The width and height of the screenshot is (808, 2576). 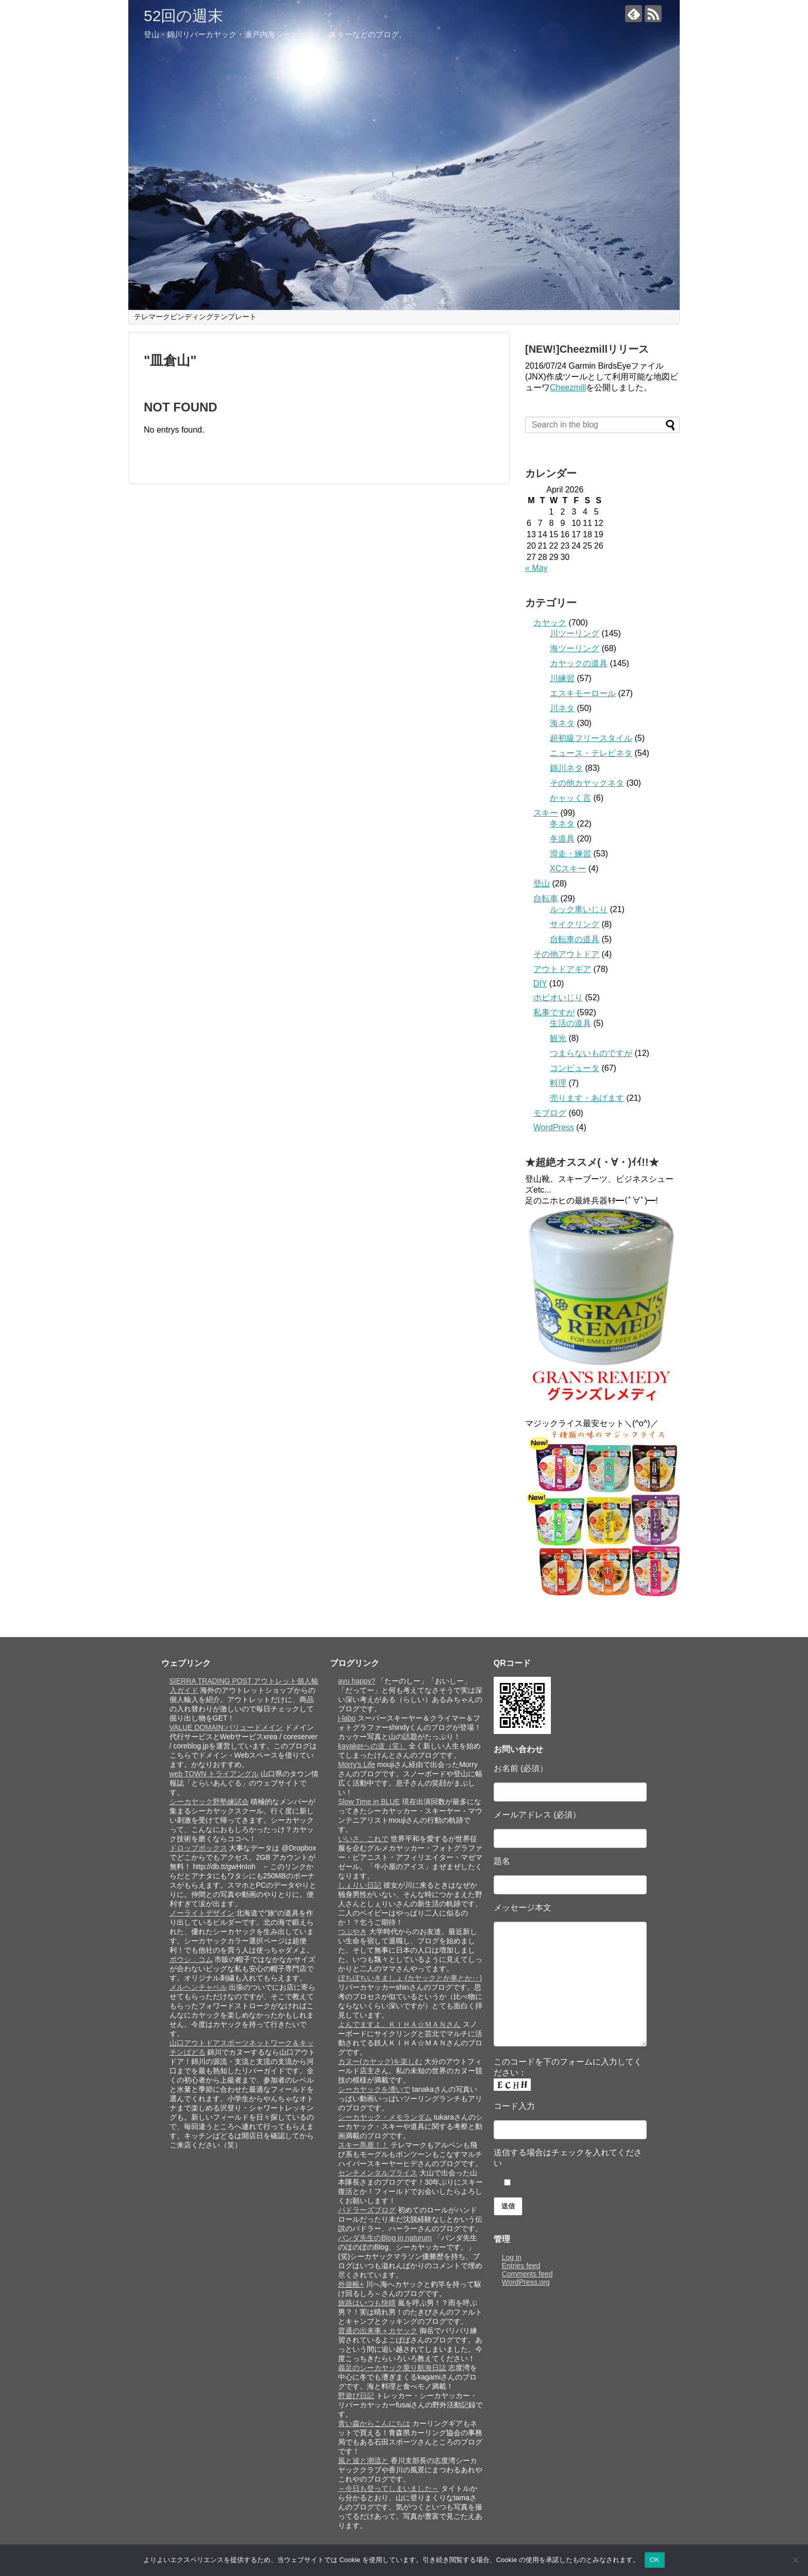 I want to click on 海ネタ, so click(x=562, y=723).